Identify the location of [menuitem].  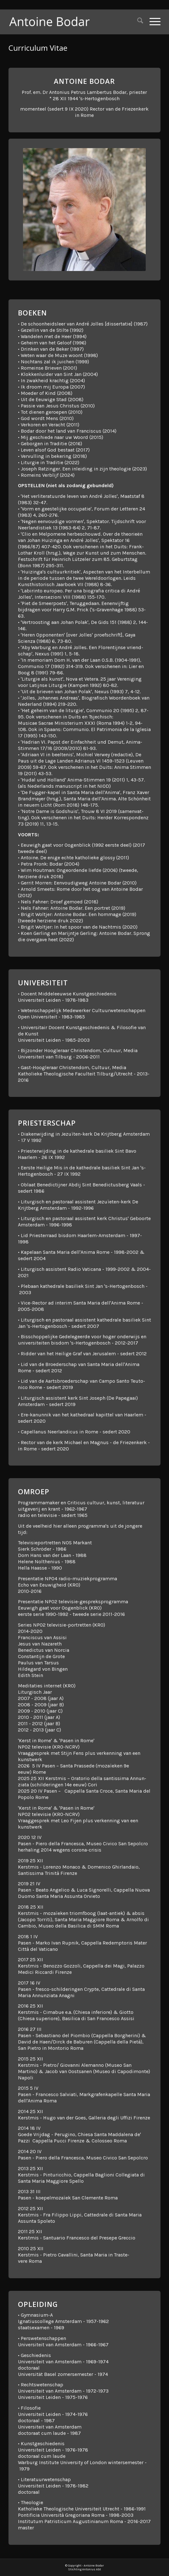
(137, 21).